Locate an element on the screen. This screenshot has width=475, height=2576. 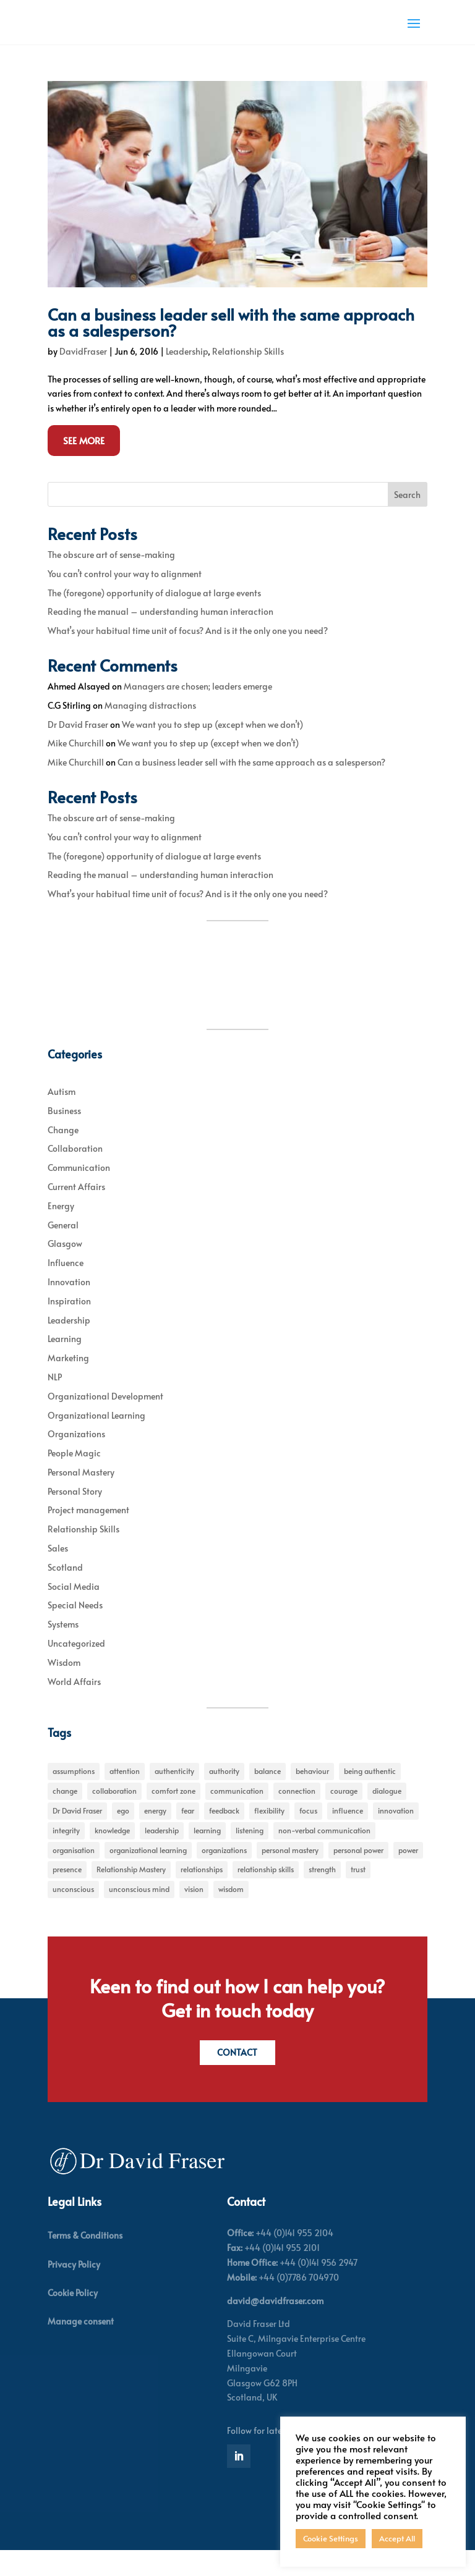
See More is located at coordinates (84, 463).